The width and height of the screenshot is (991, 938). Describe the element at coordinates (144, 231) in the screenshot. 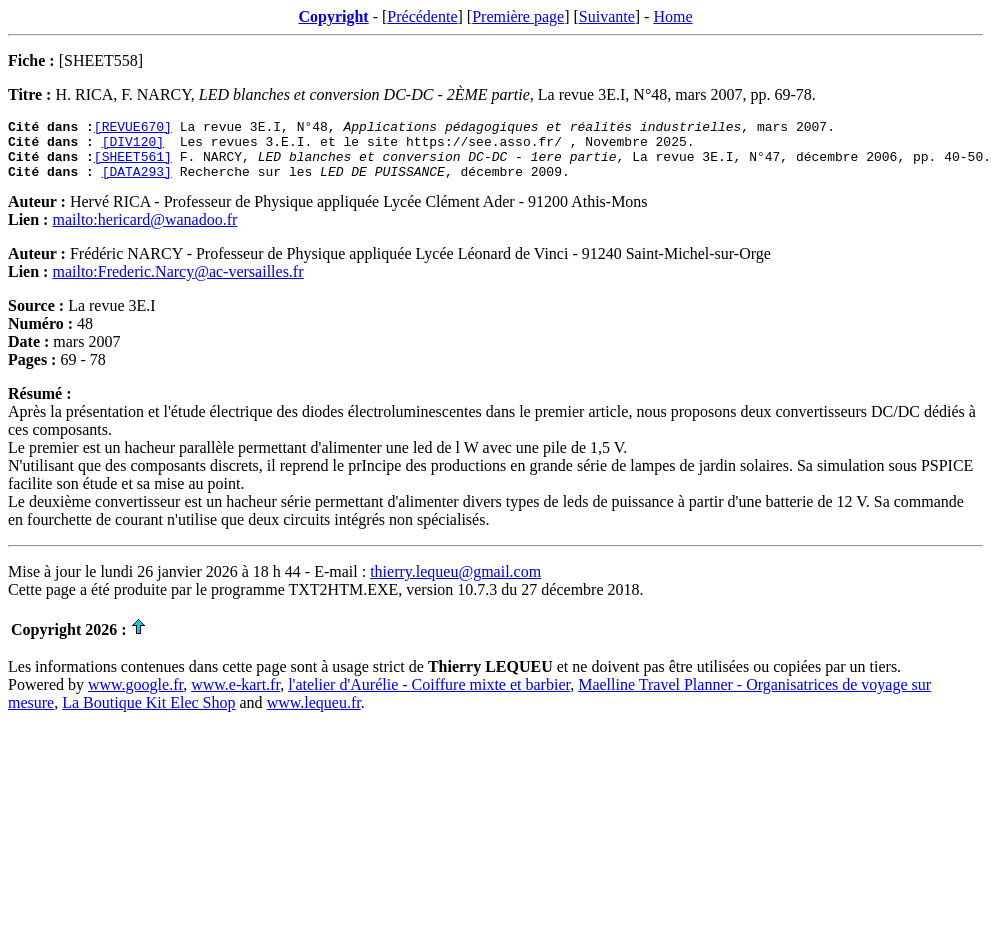

I see `mailto:hericard@wanadoo.fr` at that location.